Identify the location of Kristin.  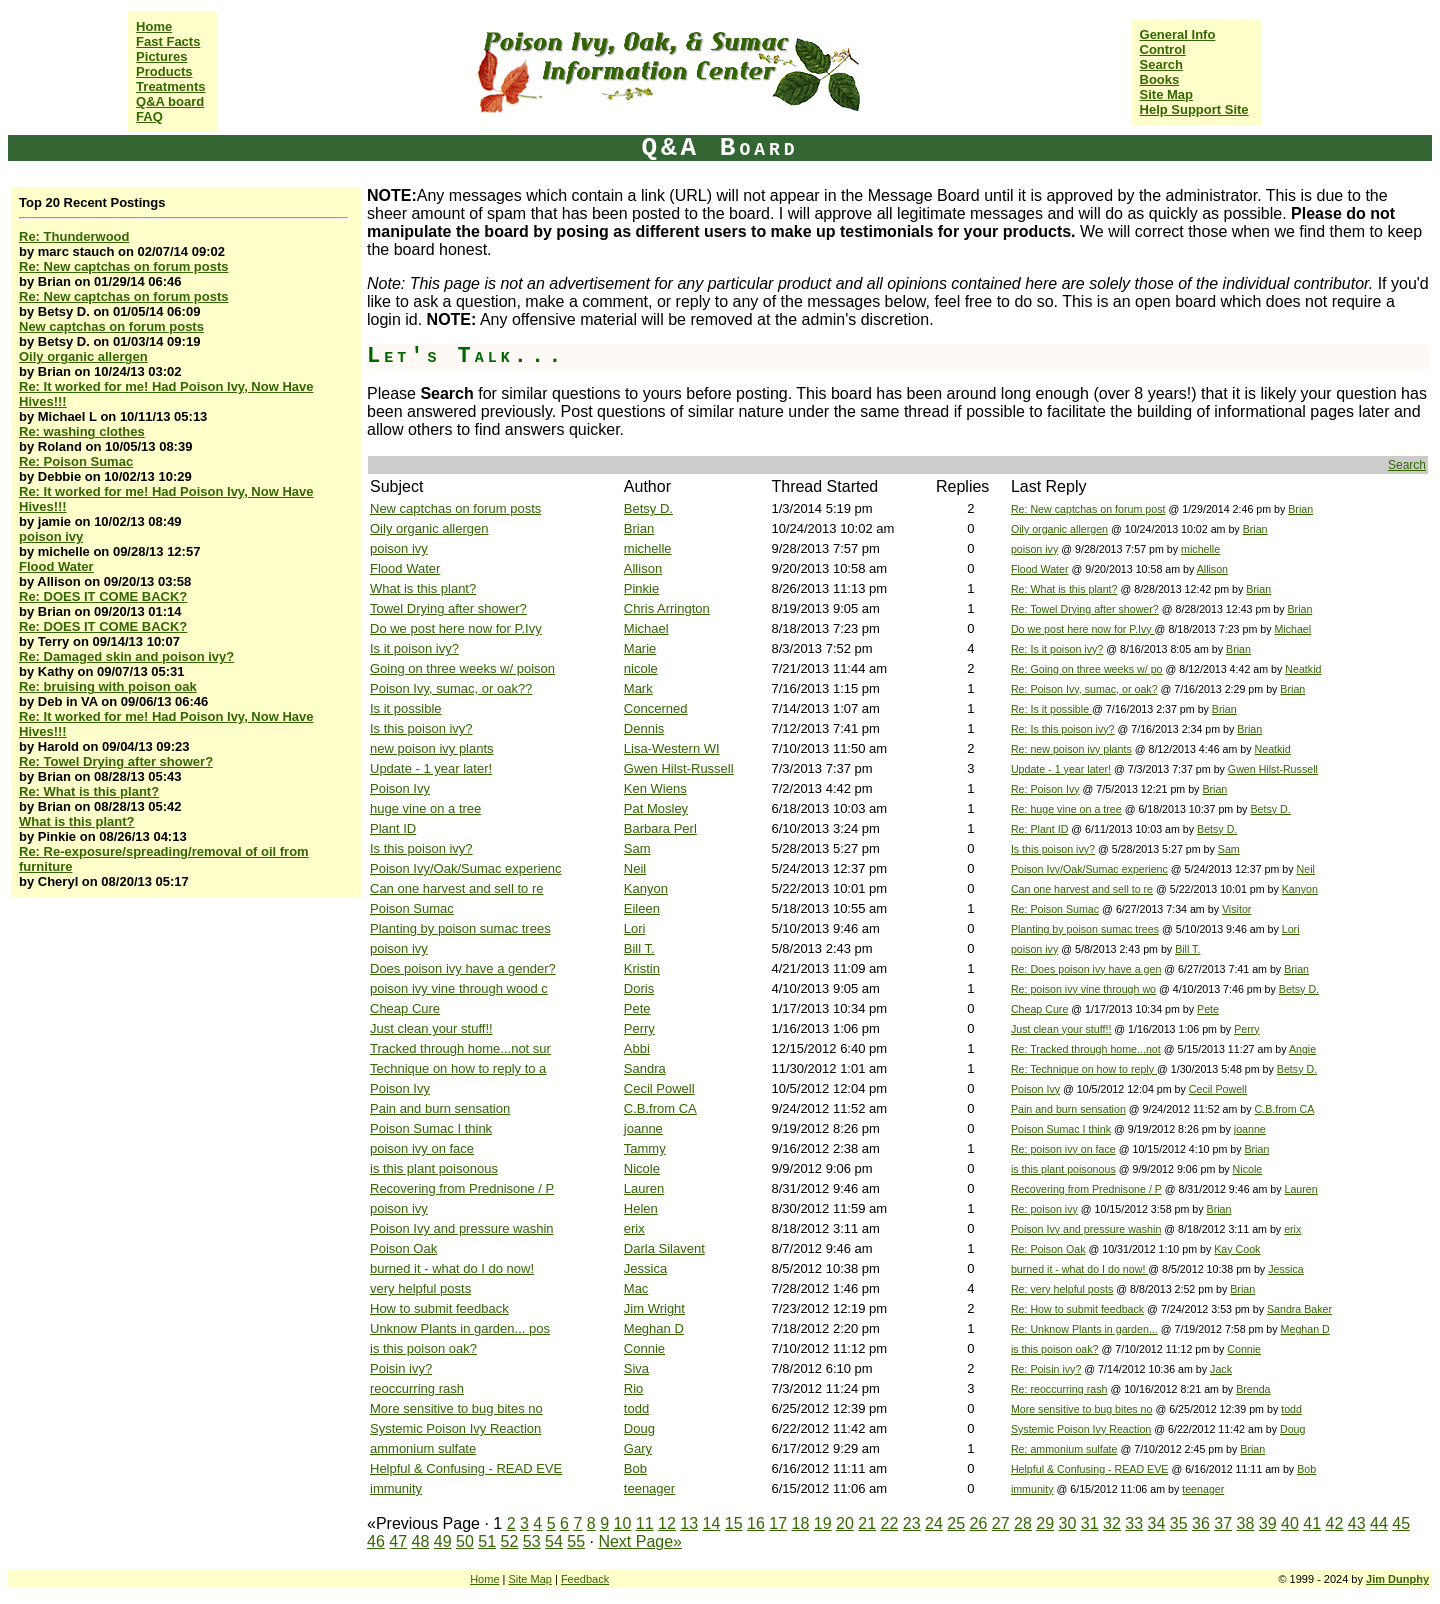
(642, 968).